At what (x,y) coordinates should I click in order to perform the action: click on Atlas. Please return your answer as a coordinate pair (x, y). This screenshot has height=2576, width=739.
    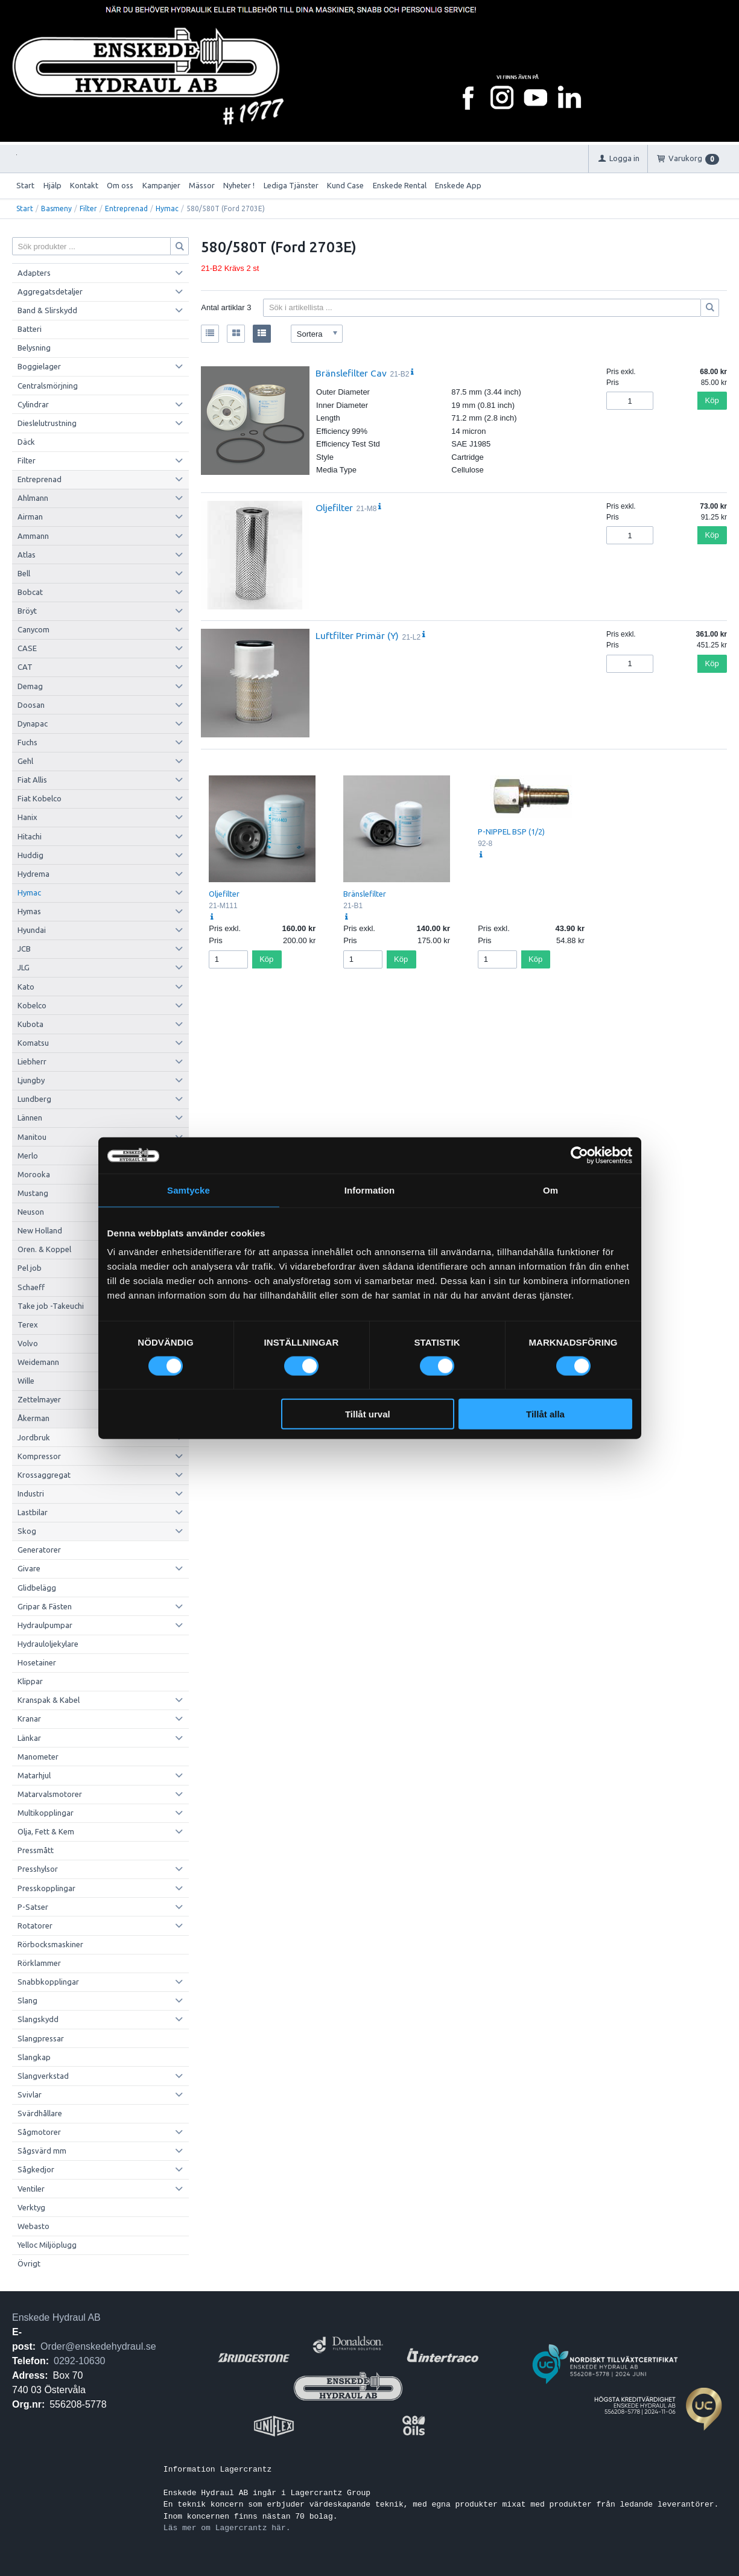
    Looking at the image, I should click on (26, 554).